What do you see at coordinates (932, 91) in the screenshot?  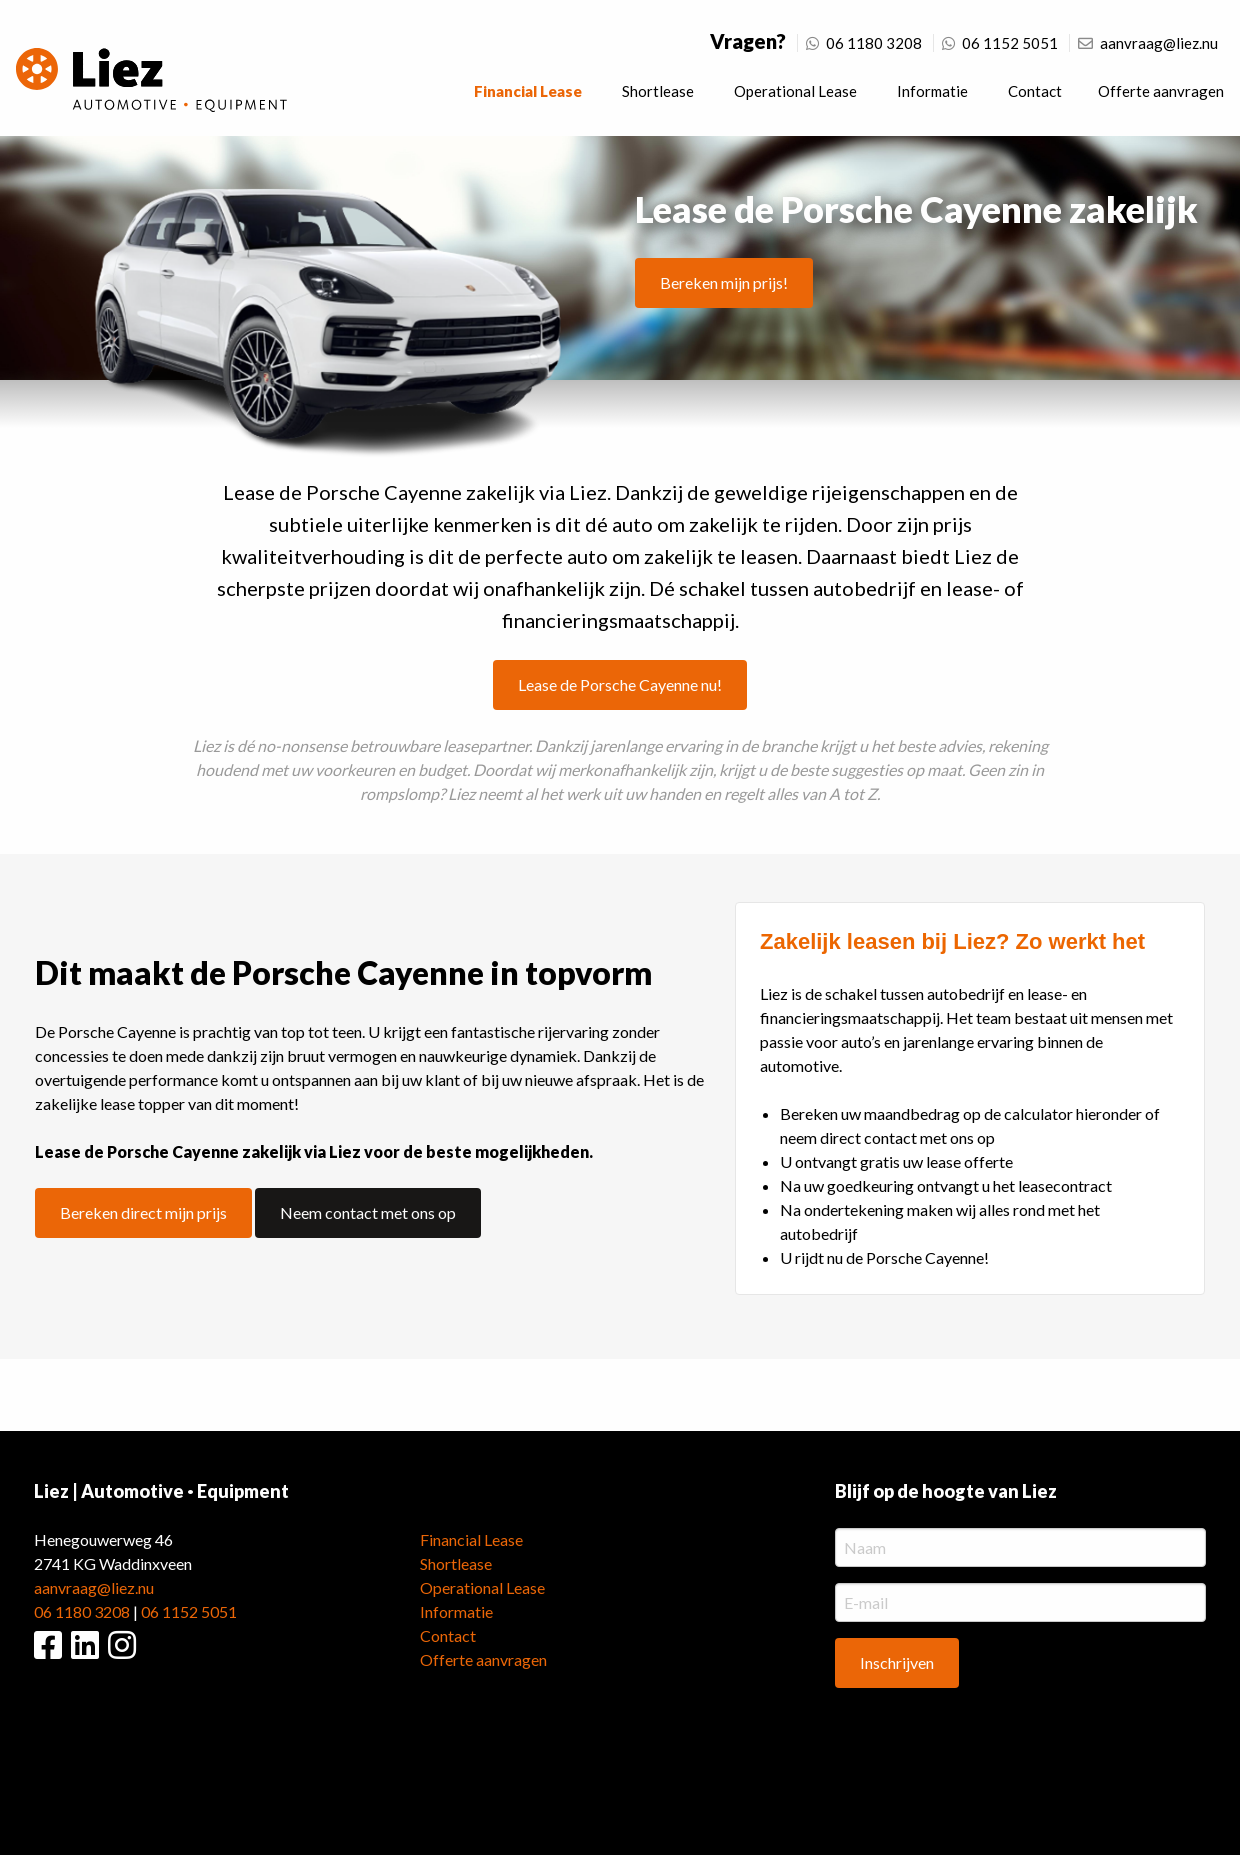 I see `Informatie` at bounding box center [932, 91].